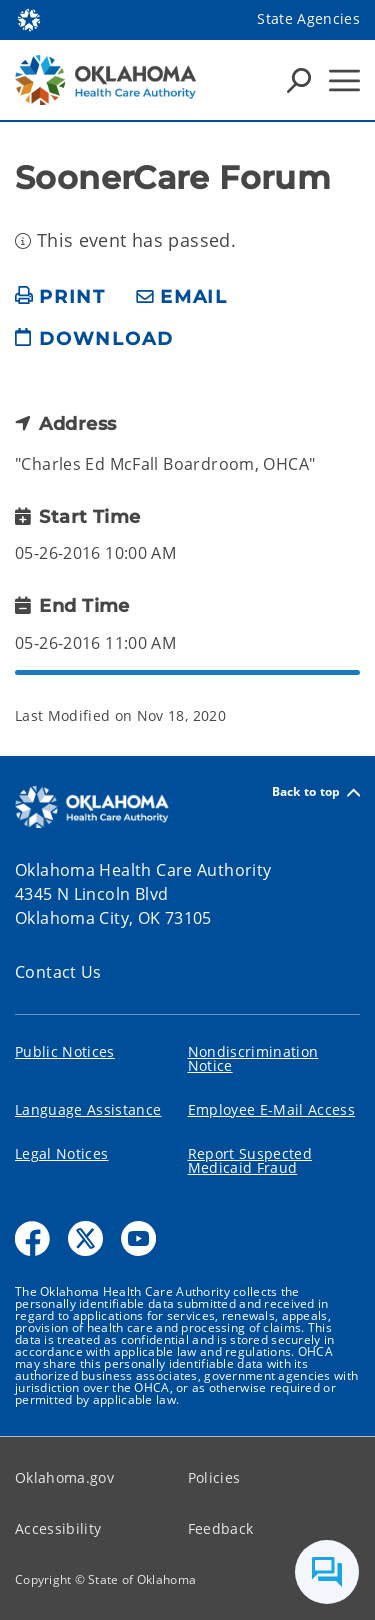  Describe the element at coordinates (344, 80) in the screenshot. I see `[Hamburger Menu]` at that location.